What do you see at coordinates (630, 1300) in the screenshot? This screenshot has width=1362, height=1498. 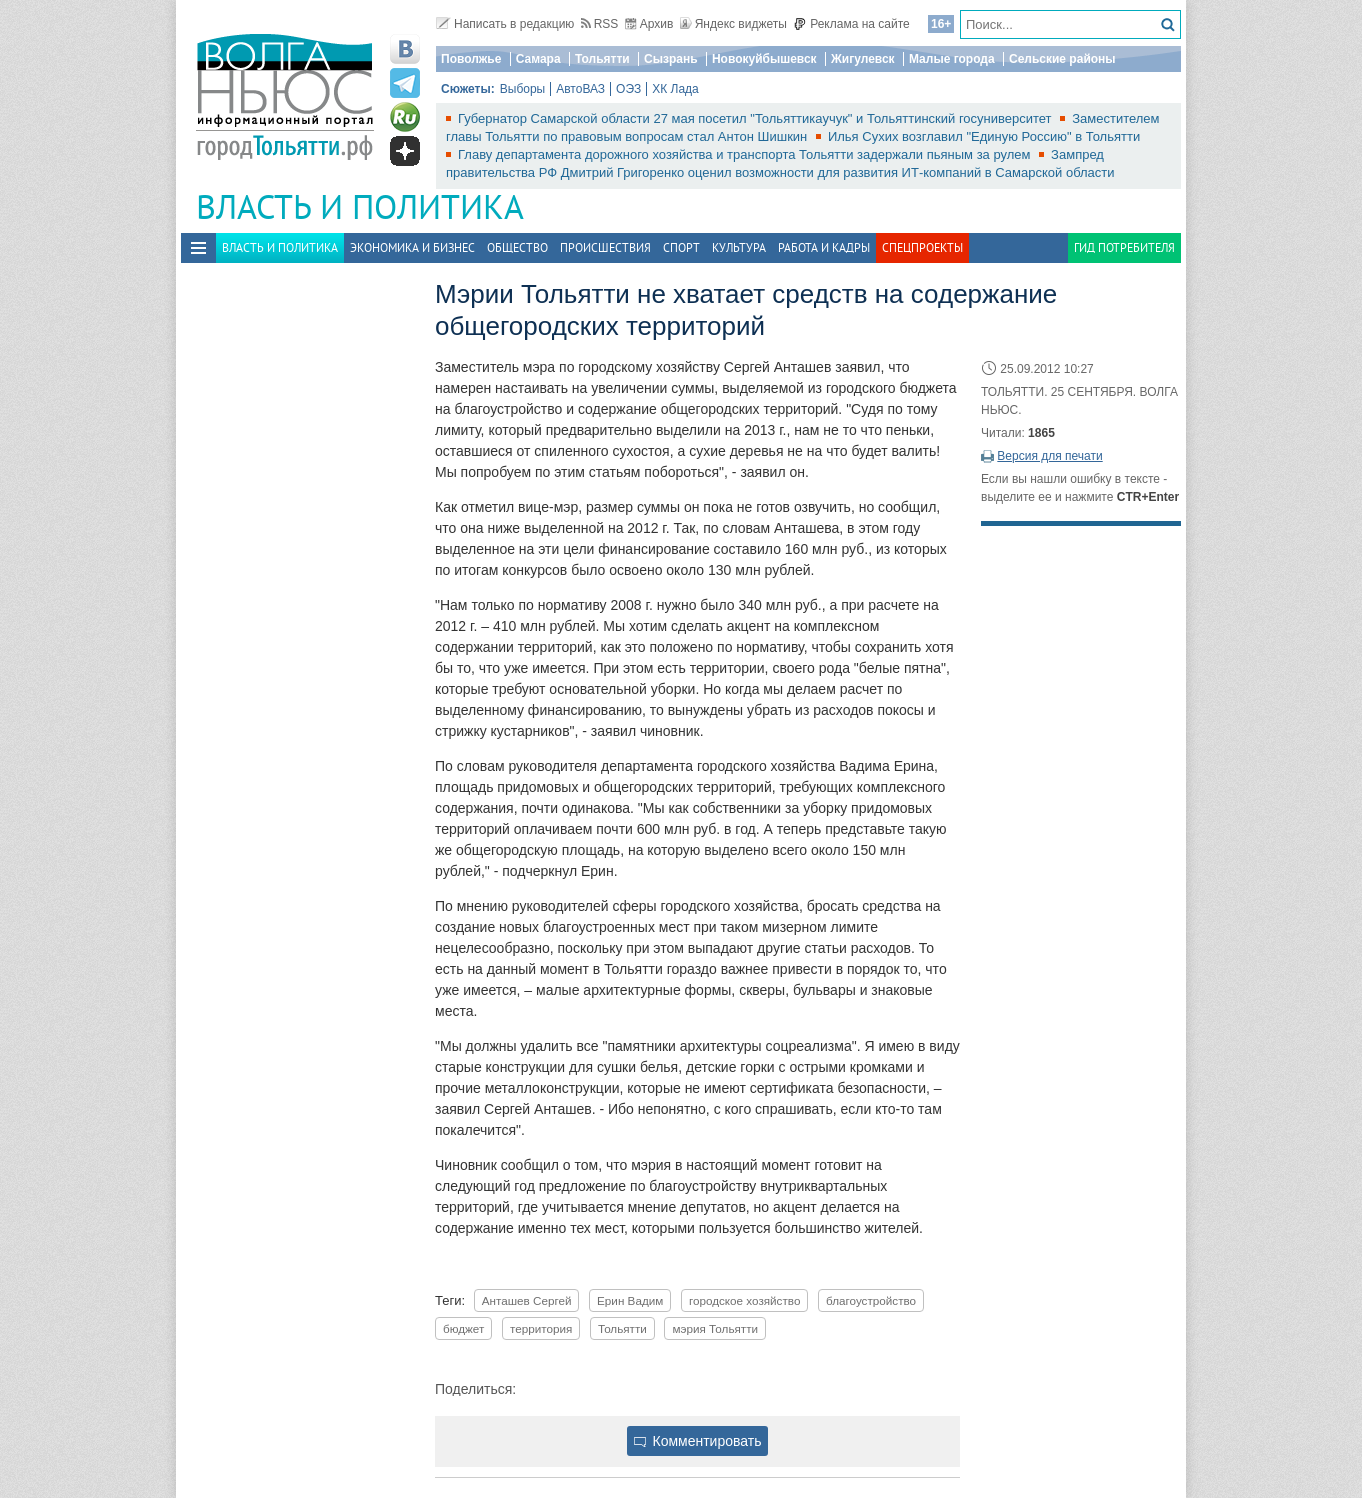 I see `Ерин Вадим` at bounding box center [630, 1300].